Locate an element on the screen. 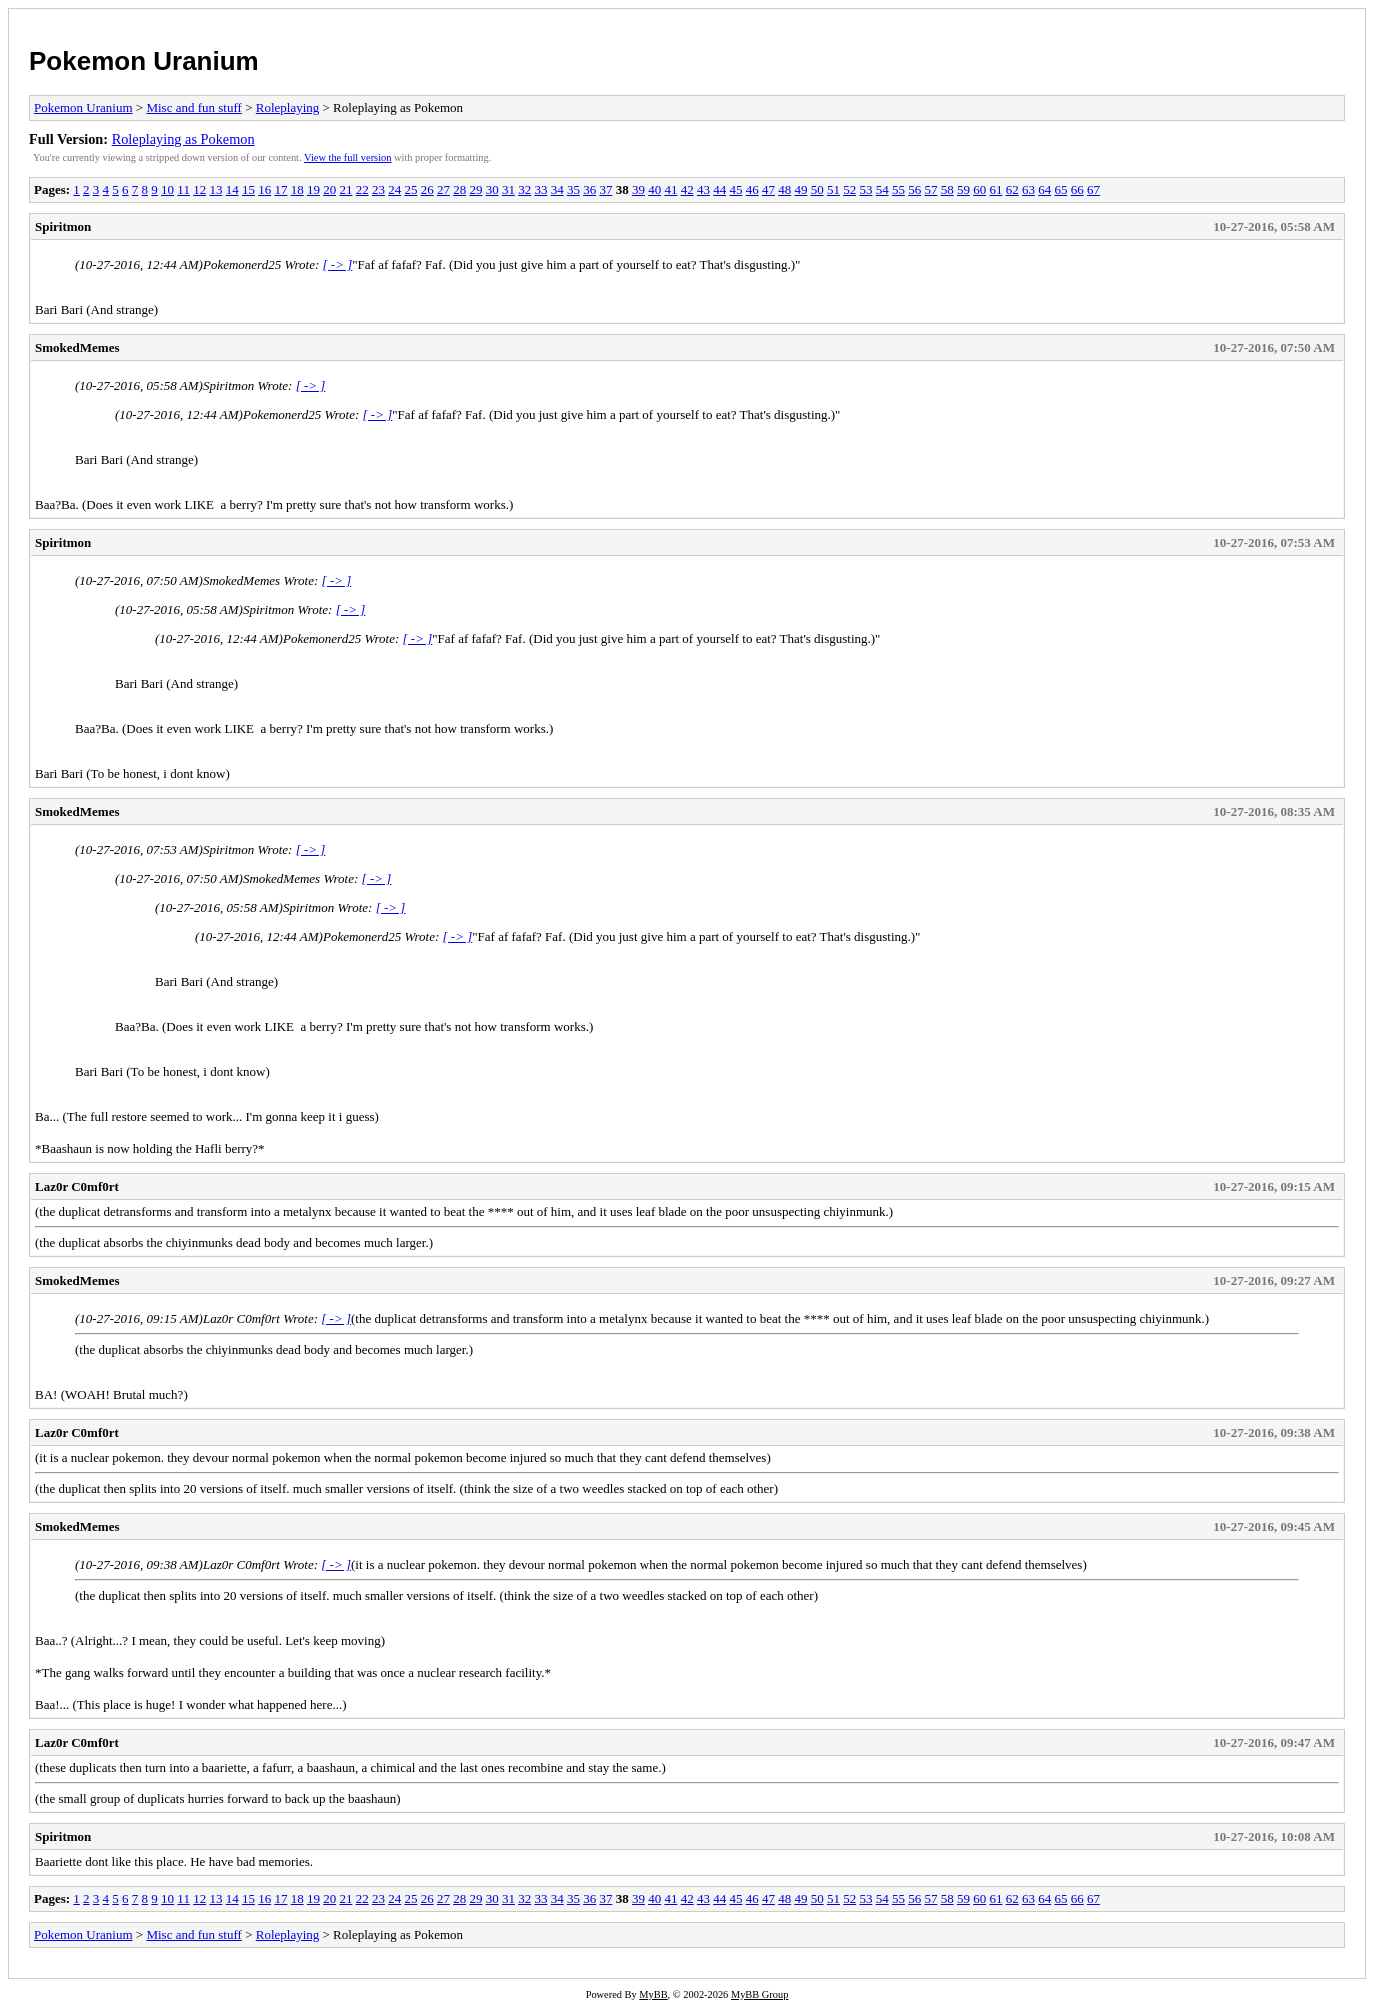 The image size is (1374, 2008). 54 is located at coordinates (882, 189).